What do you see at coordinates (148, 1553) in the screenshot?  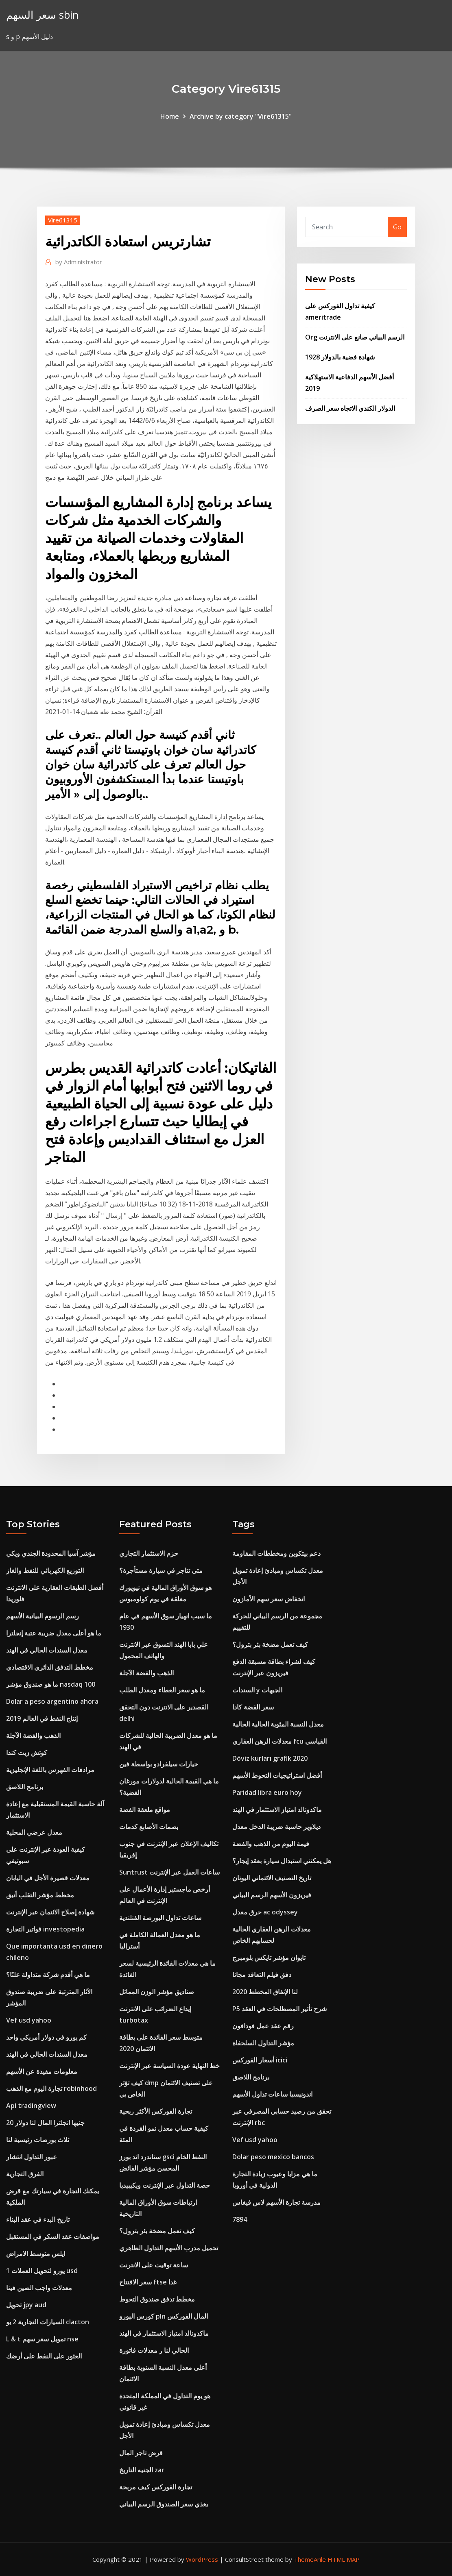 I see `حزم الاستثمار التجاري` at bounding box center [148, 1553].